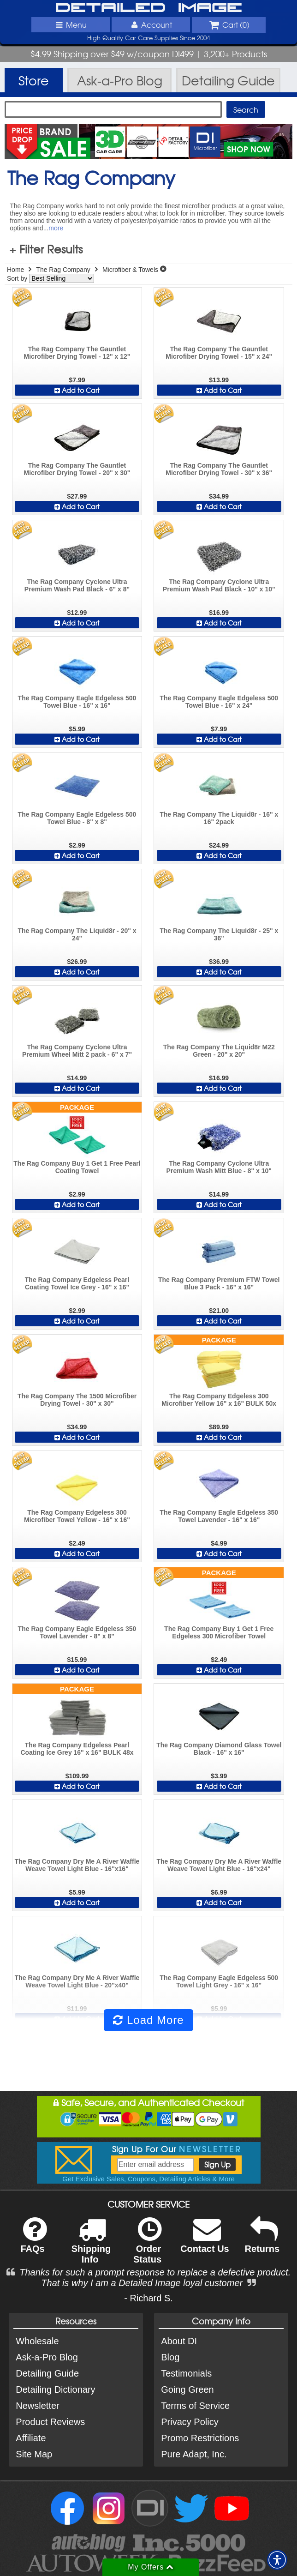  What do you see at coordinates (218, 1865) in the screenshot?
I see `The Rag Company Dry Me A River Waffle Weave Towel Light Blue - 16"x24"` at bounding box center [218, 1865].